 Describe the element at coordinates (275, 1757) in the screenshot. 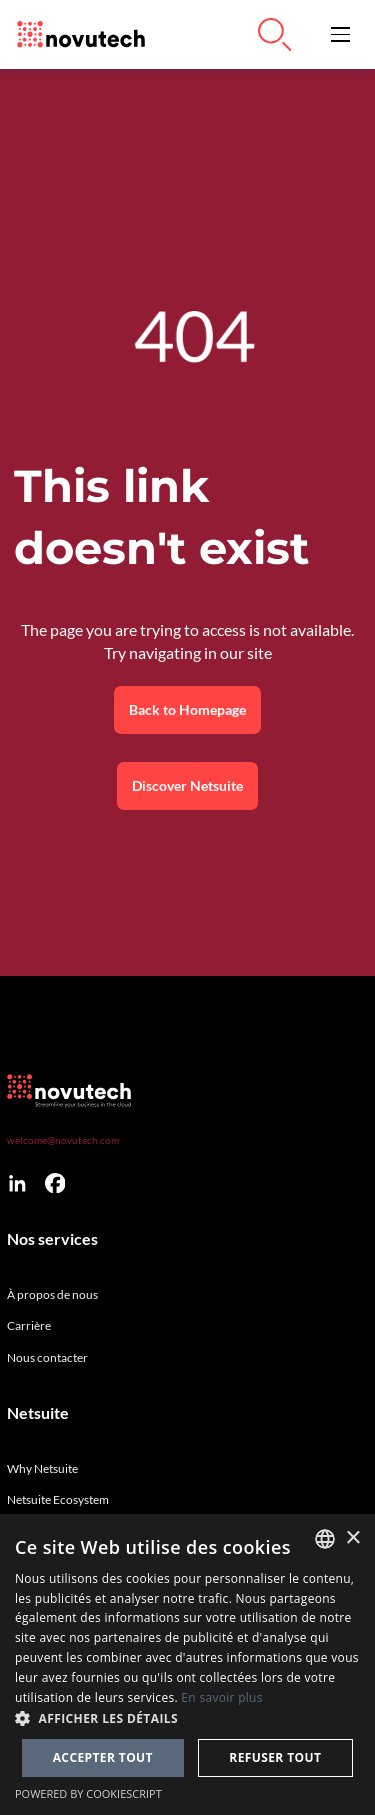

I see `Refuser tout [button]` at that location.